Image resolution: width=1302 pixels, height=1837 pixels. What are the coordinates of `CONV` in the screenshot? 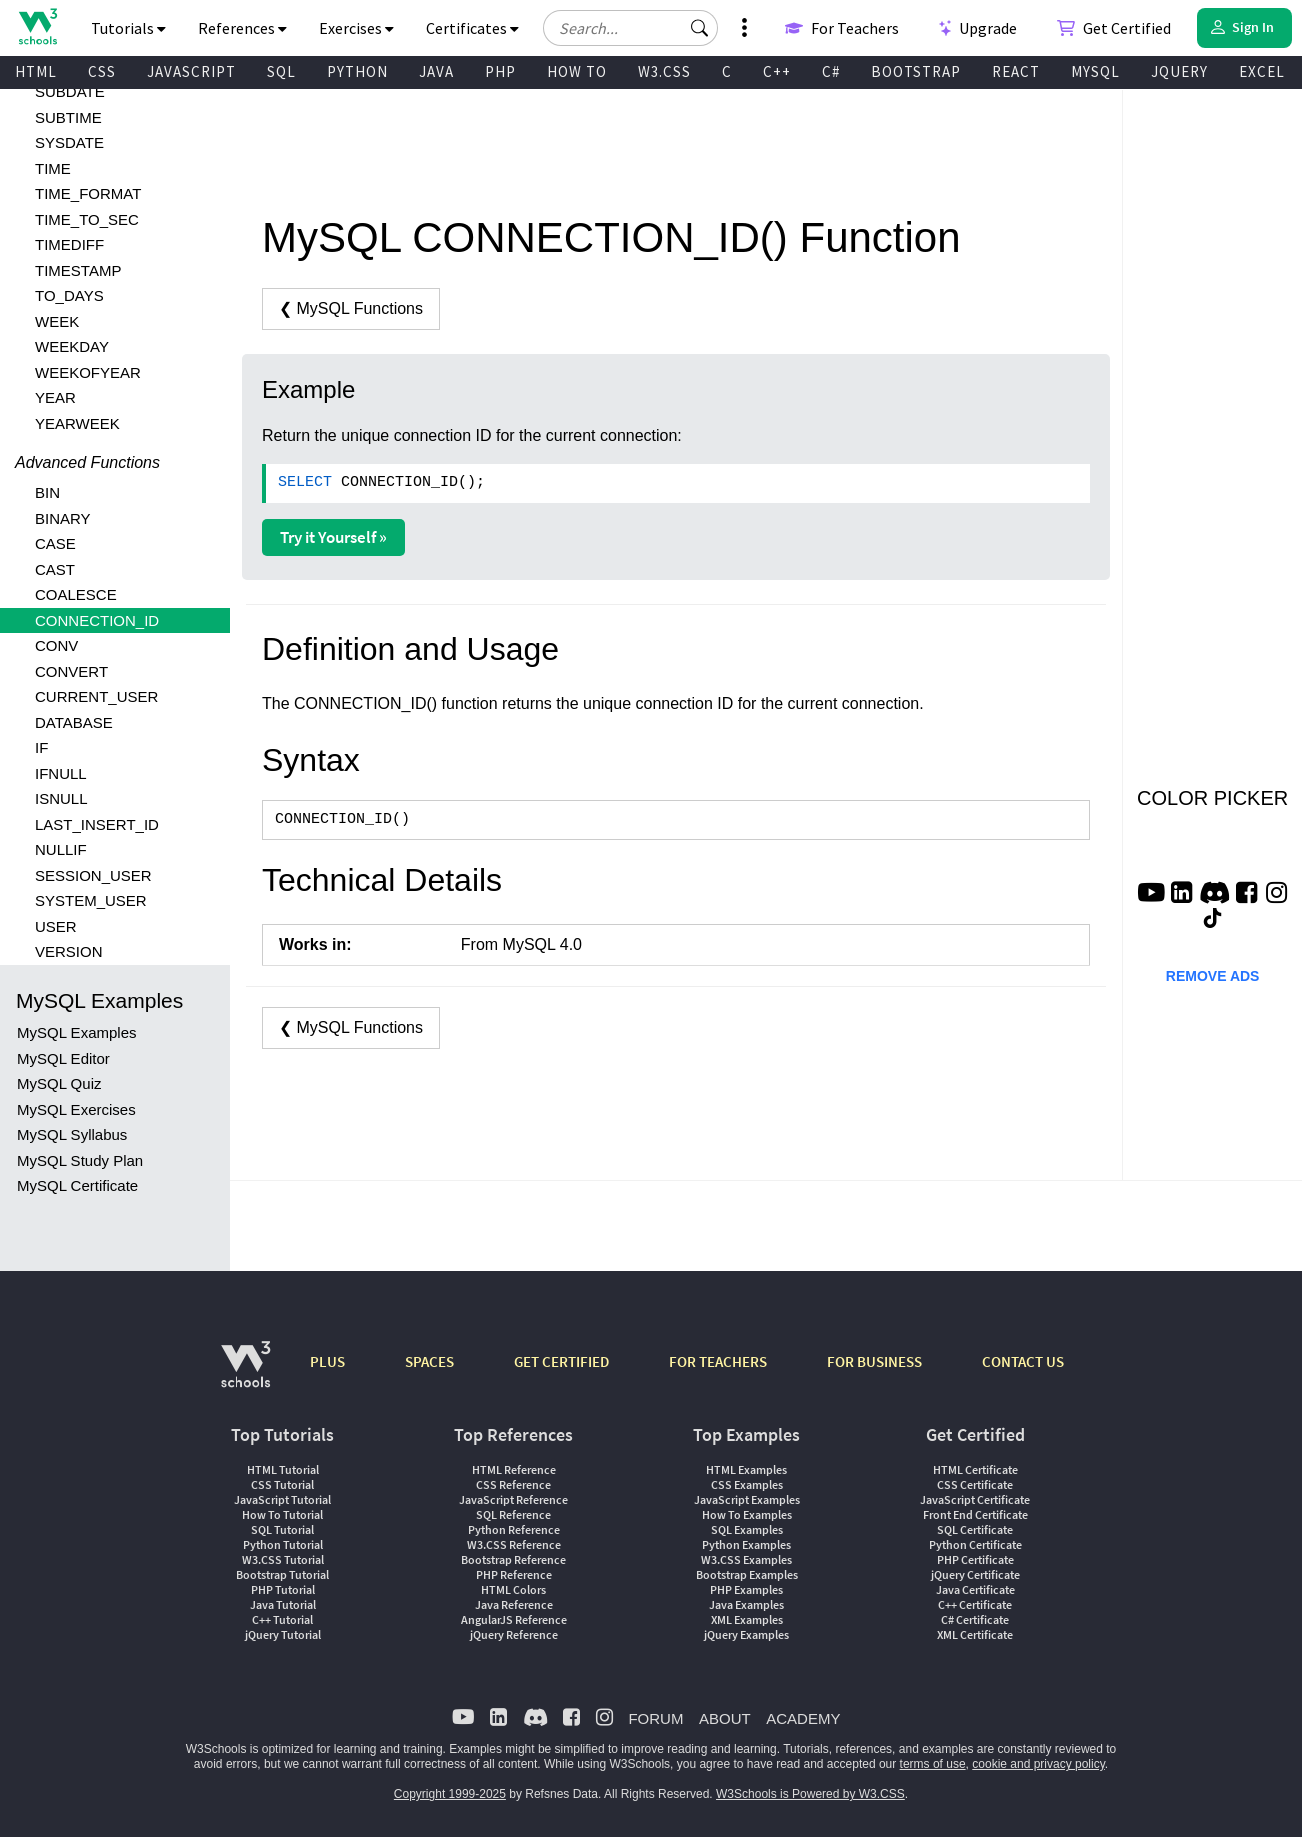 It's located at (56, 645).